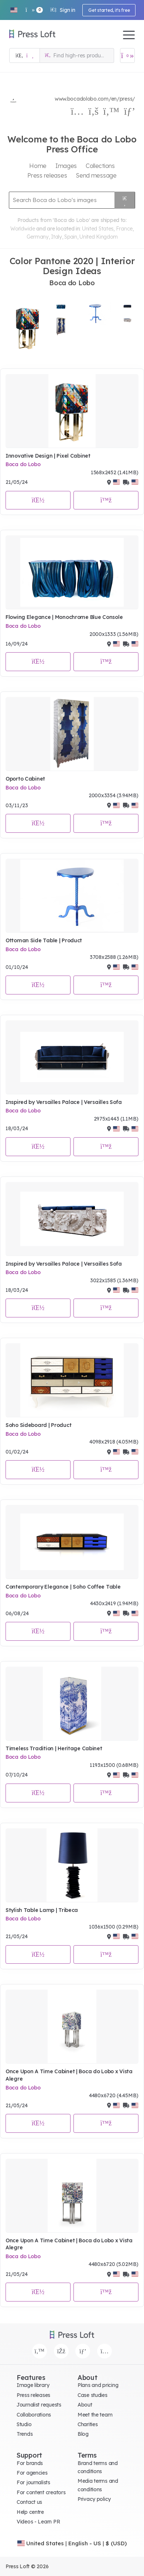 Image resolution: width=144 pixels, height=2576 pixels. Describe the element at coordinates (48, 455) in the screenshot. I see `Innovative Design | Pixel Cabinet` at that location.